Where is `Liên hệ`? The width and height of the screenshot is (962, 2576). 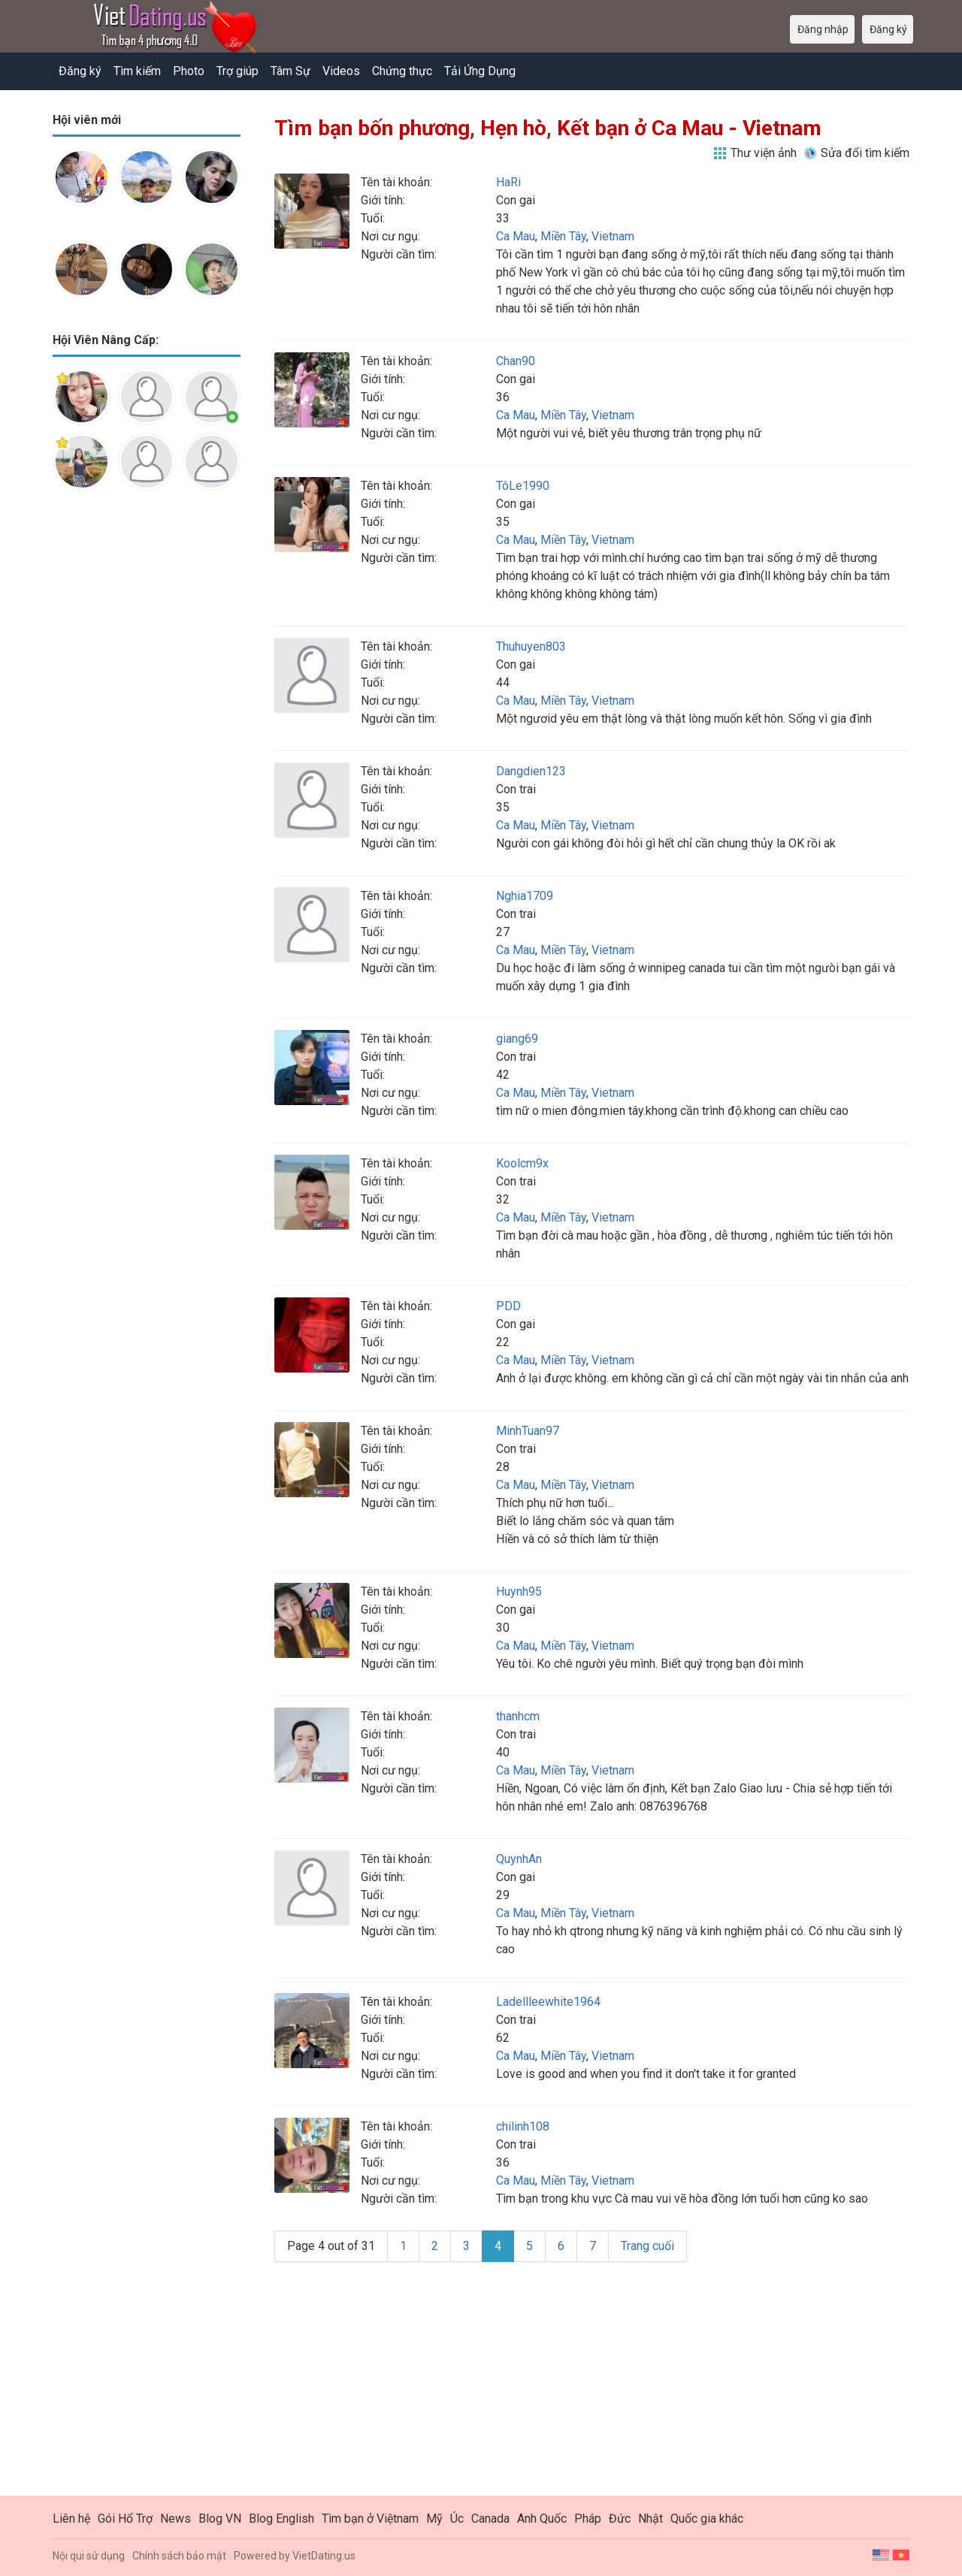
Liên hệ is located at coordinates (71, 2518).